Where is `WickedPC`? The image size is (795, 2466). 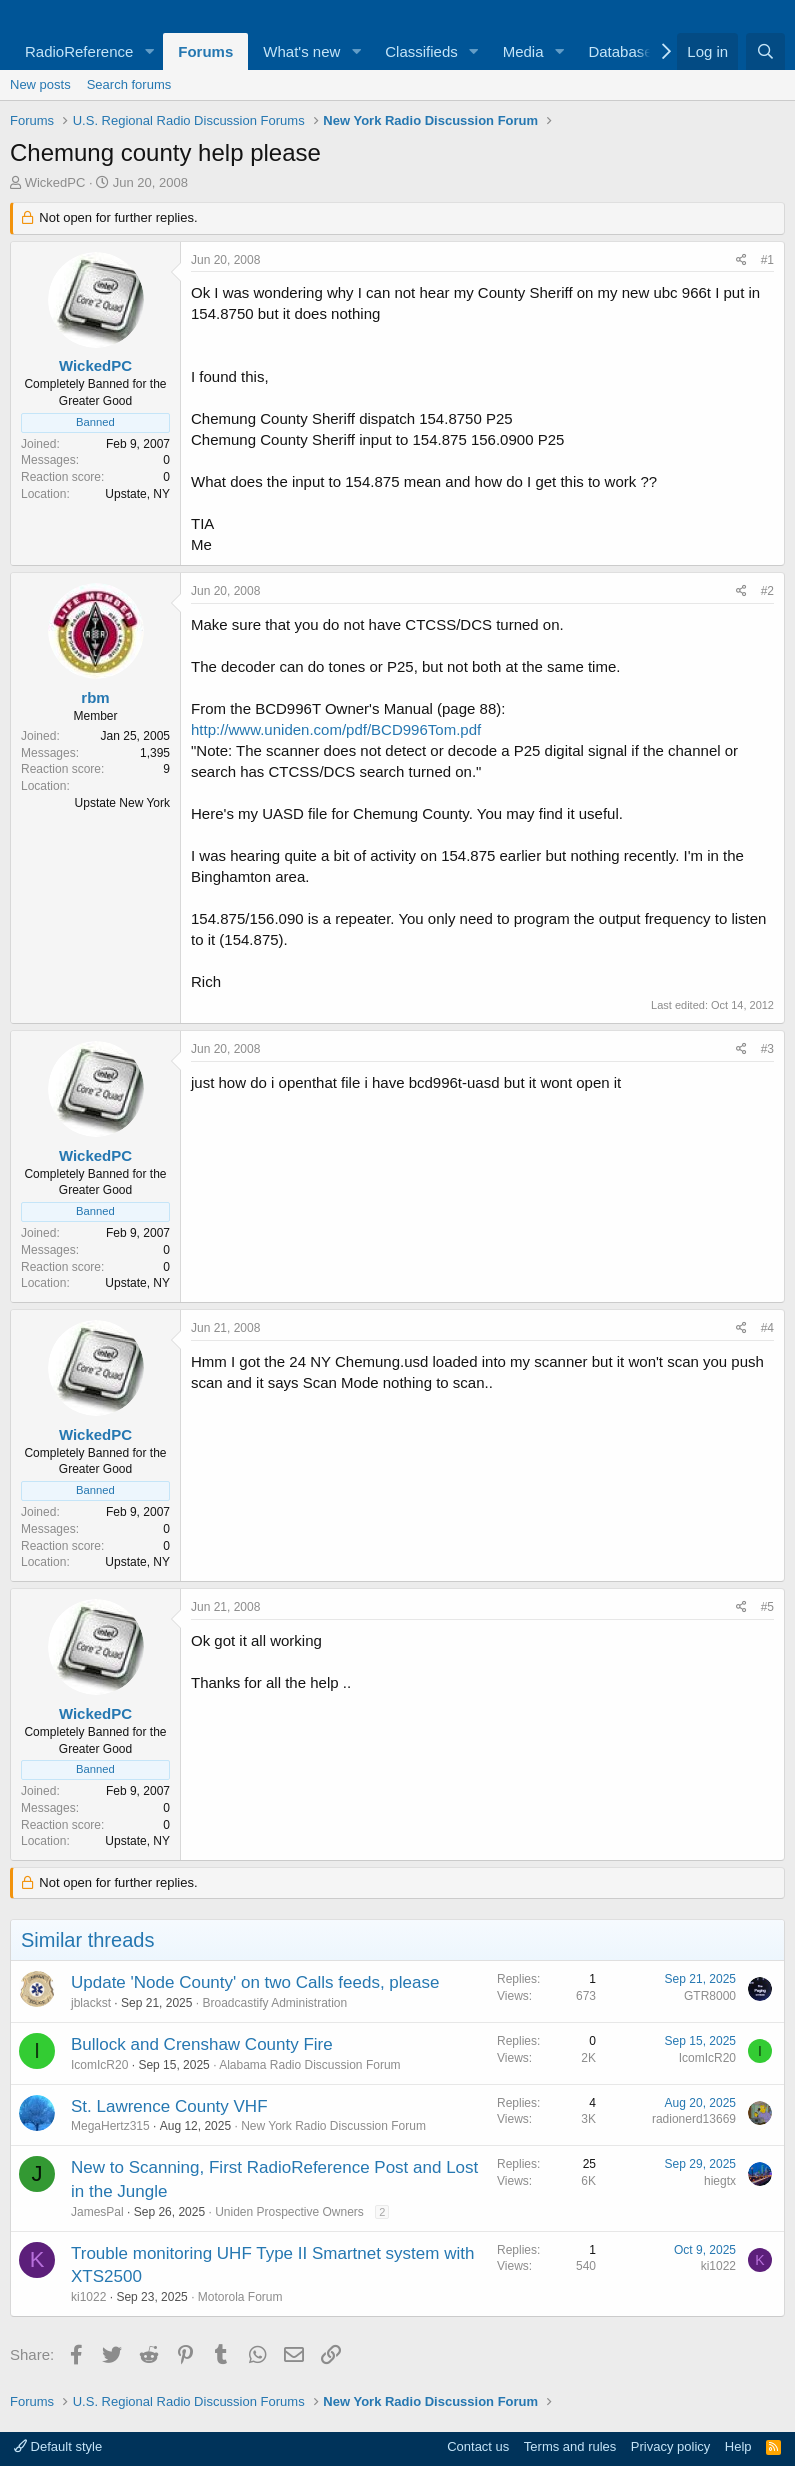 WickedPC is located at coordinates (55, 182).